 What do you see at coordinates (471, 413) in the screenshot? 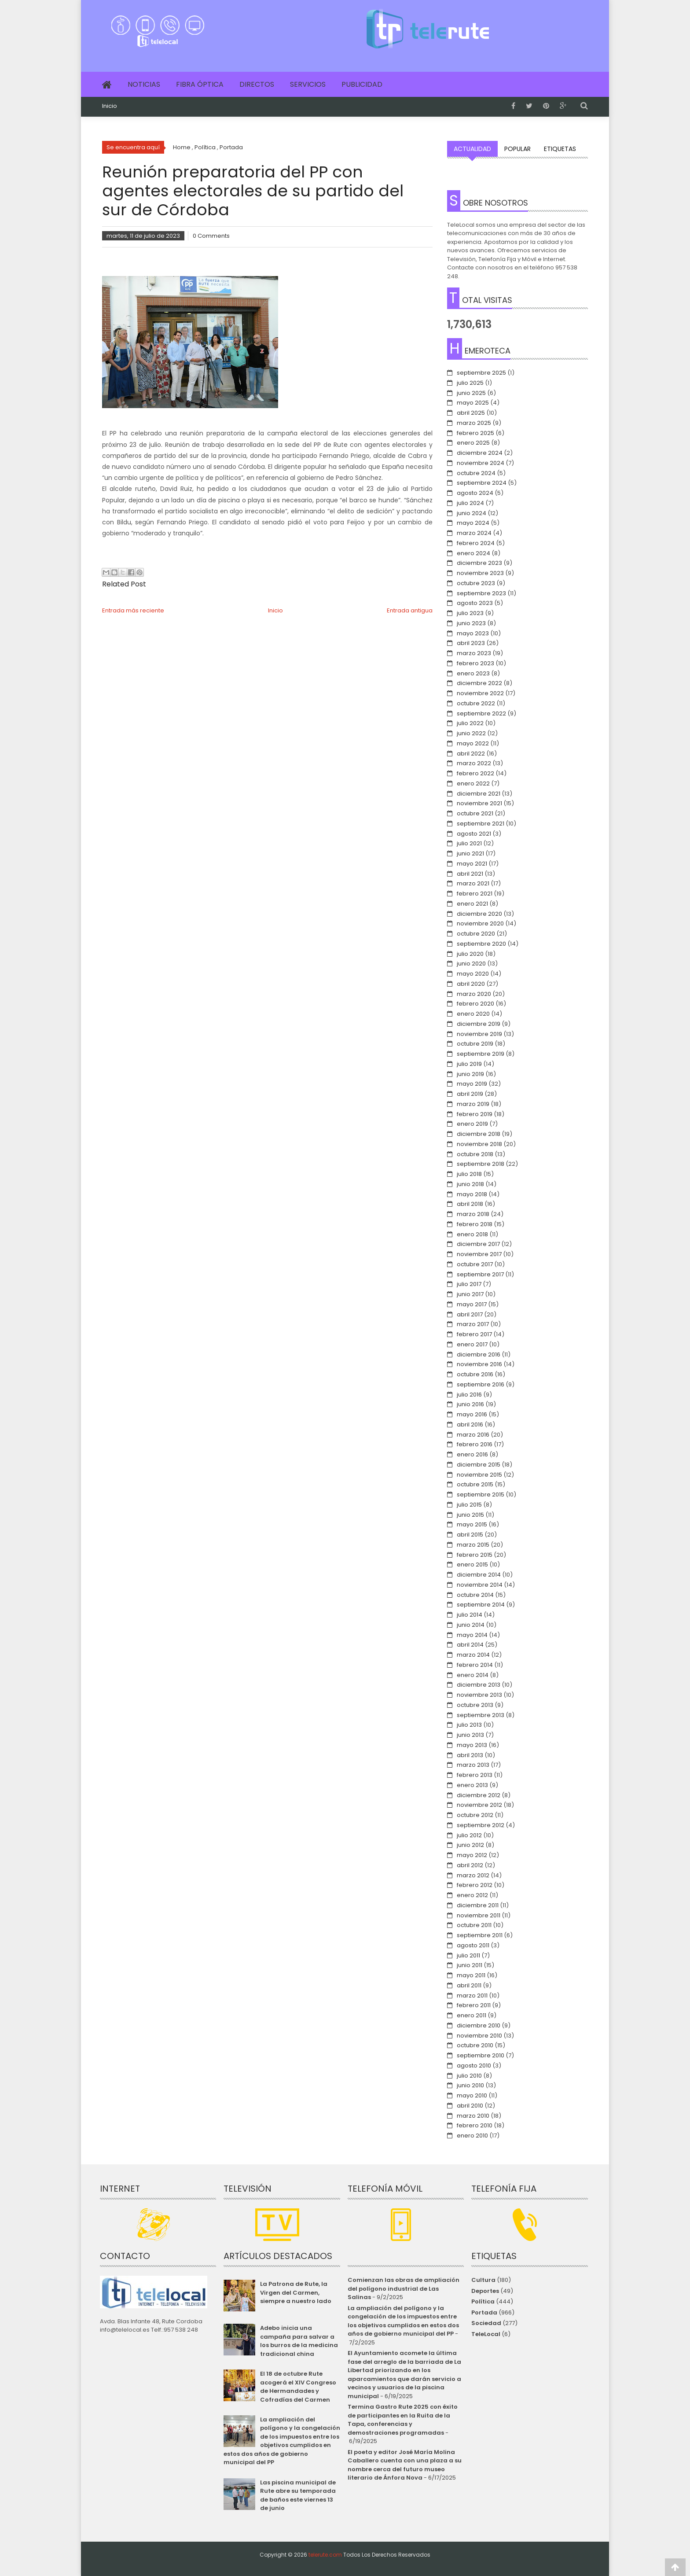
I see `abril 2025` at bounding box center [471, 413].